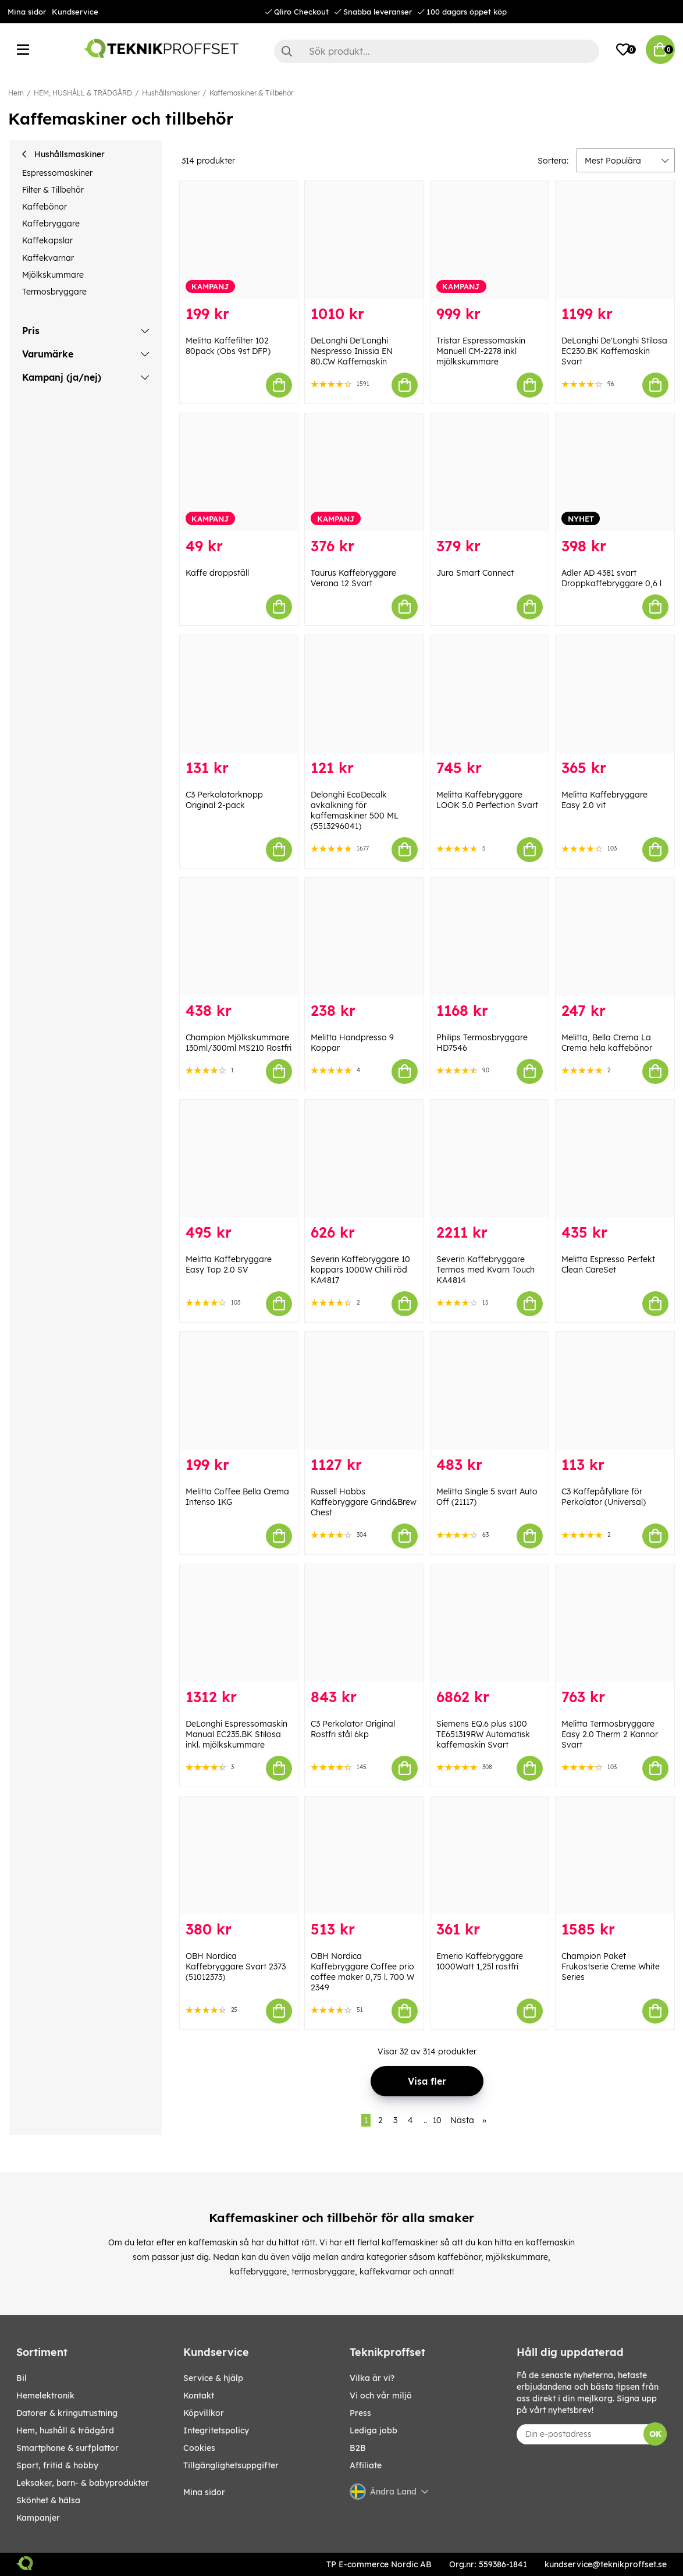 The image size is (683, 2576). I want to click on SMARTPHONE & SURFPLATTOR, so click(67, 2448).